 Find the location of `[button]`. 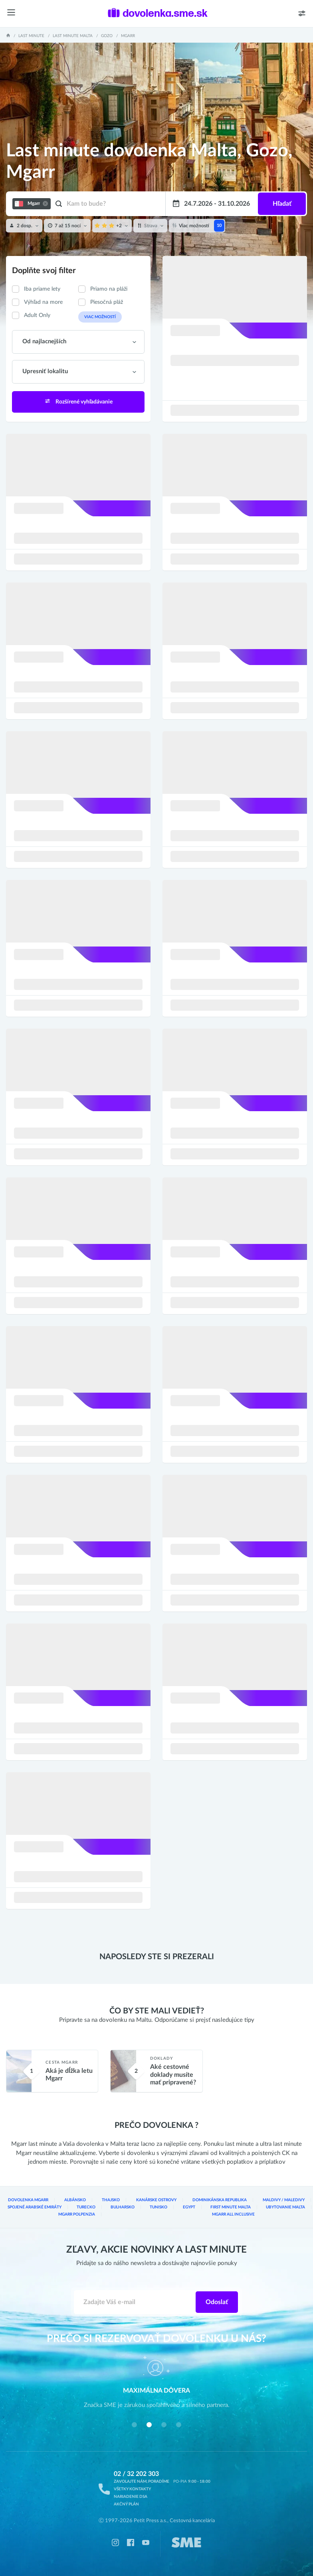

[button] is located at coordinates (134, 2424).